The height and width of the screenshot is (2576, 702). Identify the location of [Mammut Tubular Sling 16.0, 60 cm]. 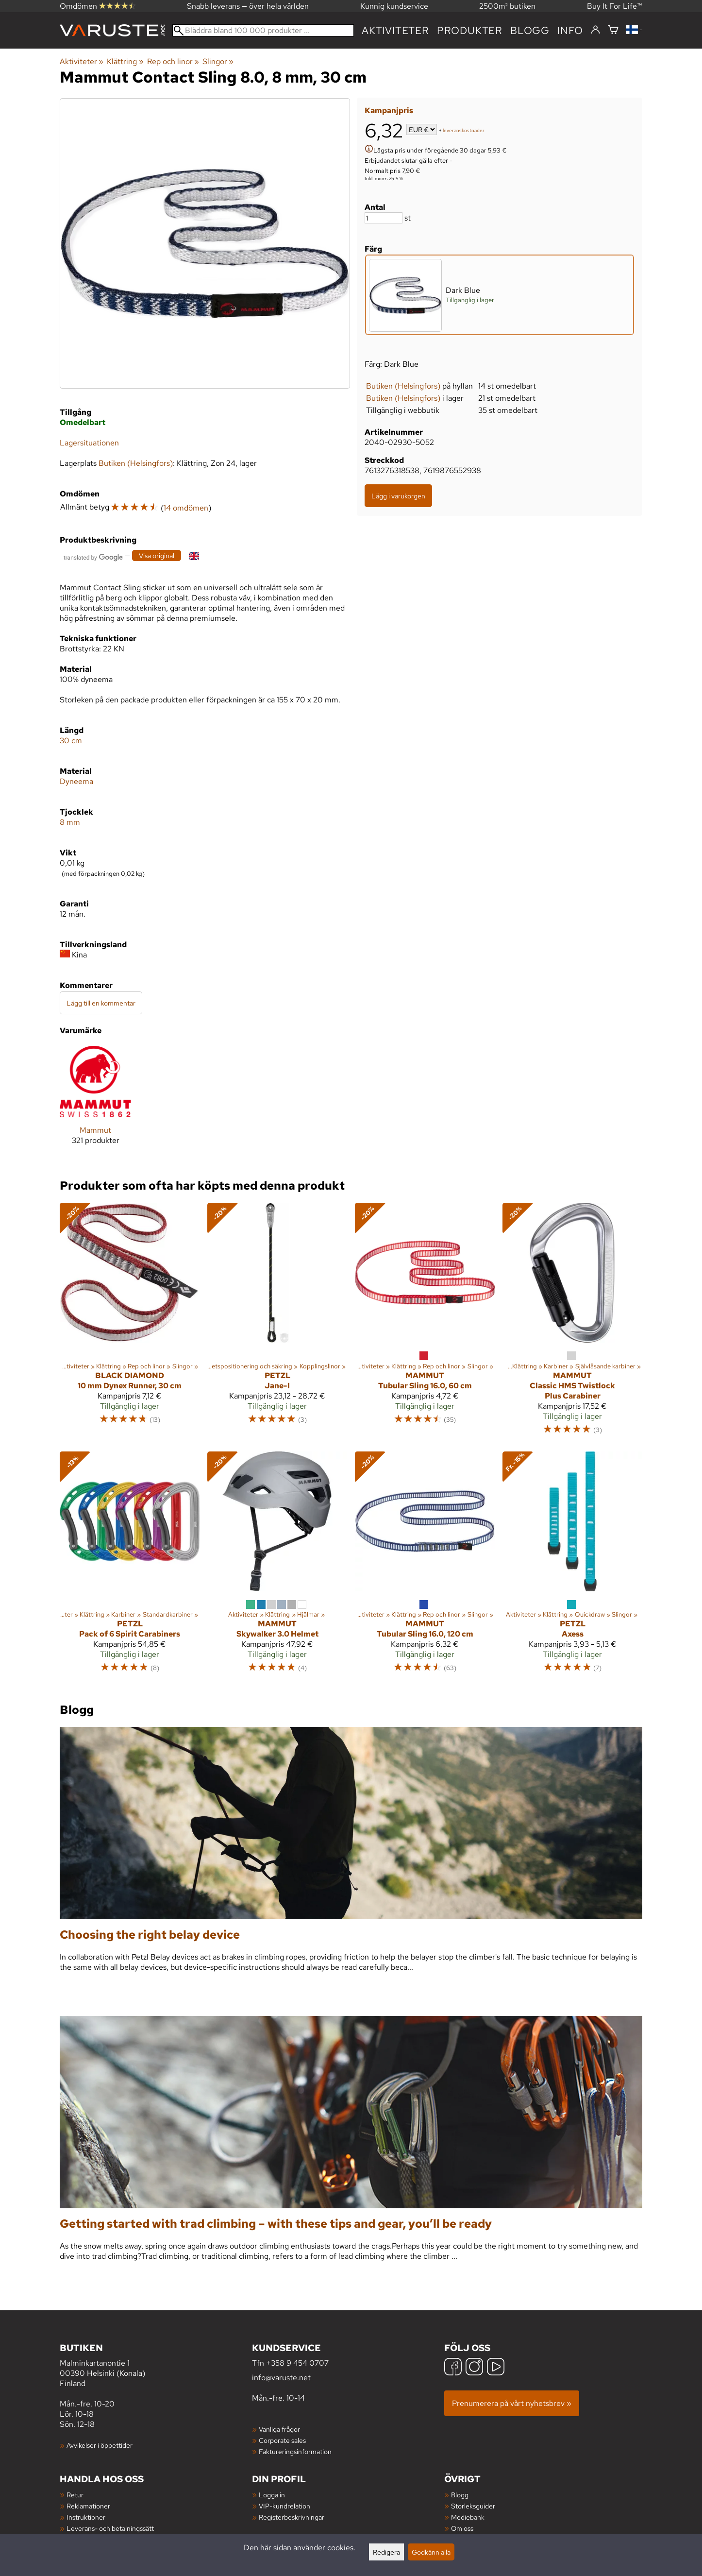
(425, 1323).